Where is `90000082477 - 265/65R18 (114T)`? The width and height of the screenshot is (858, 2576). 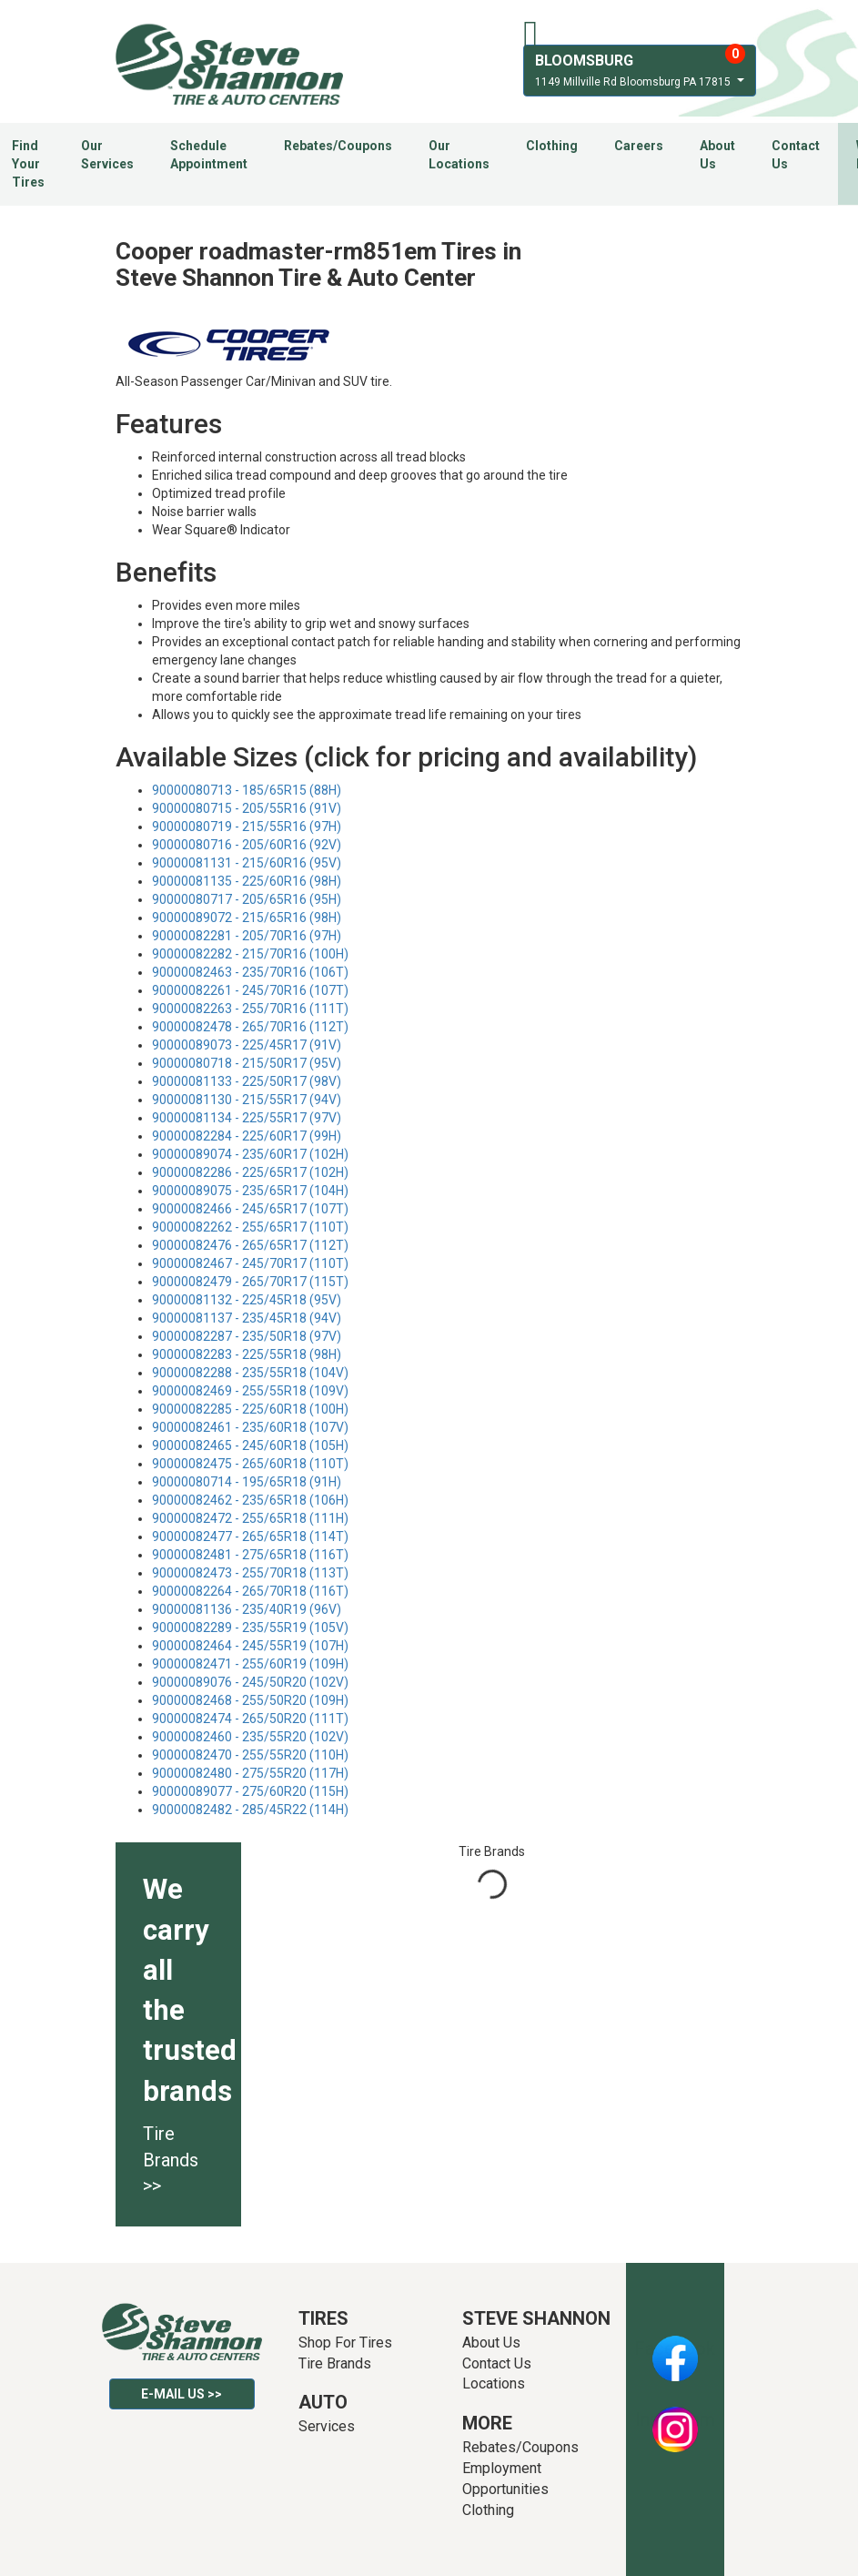
90000082477 - 265/65R18 (114T) is located at coordinates (250, 1536).